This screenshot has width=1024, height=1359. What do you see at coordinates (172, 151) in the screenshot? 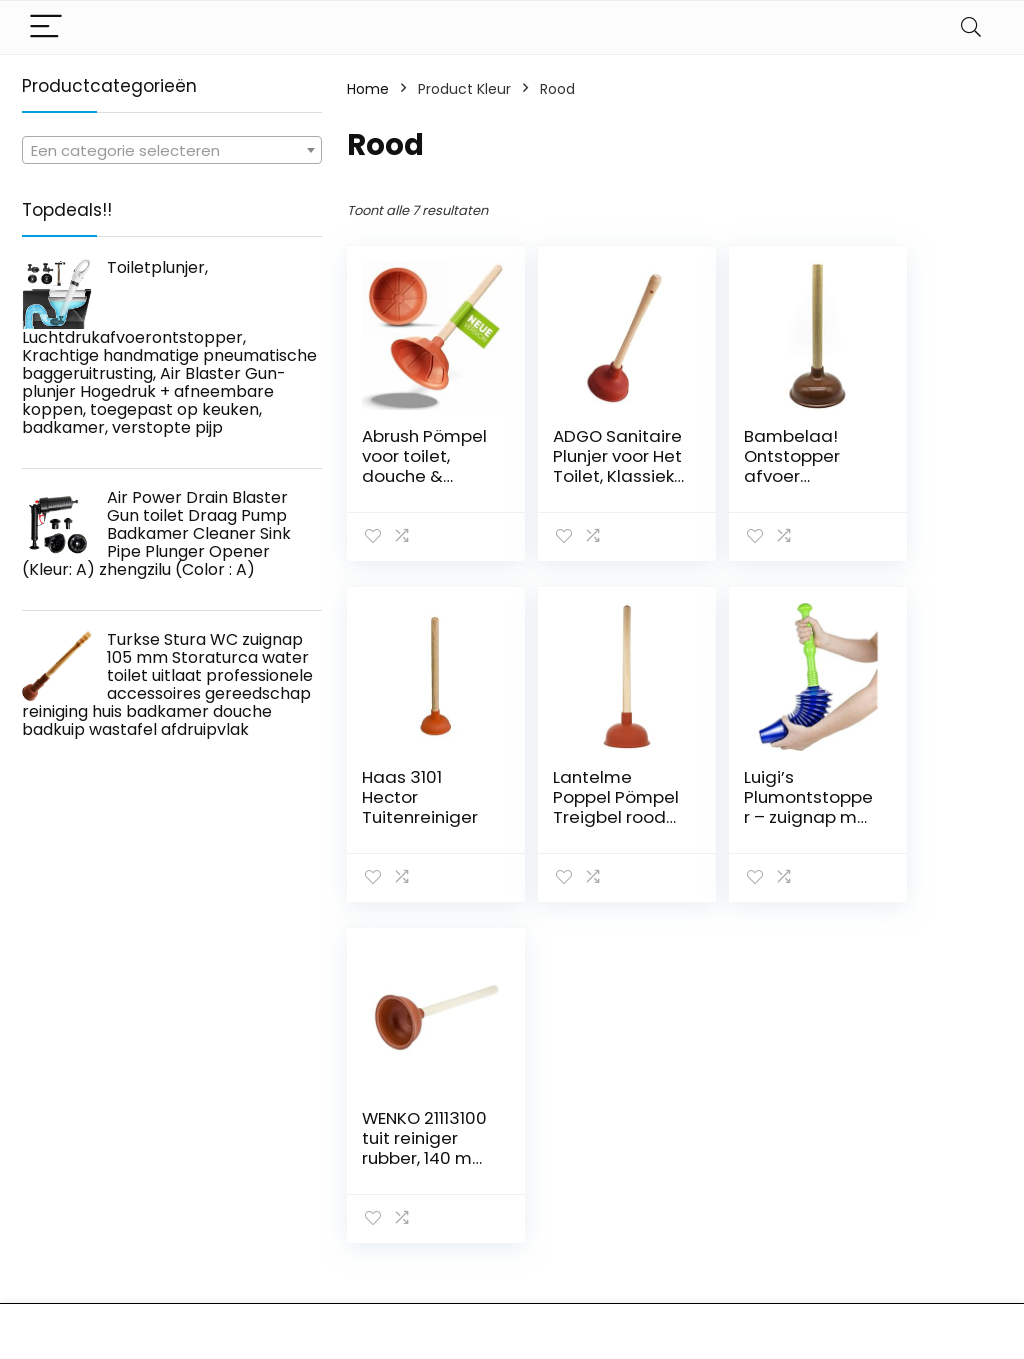
I see `[textbox]` at bounding box center [172, 151].